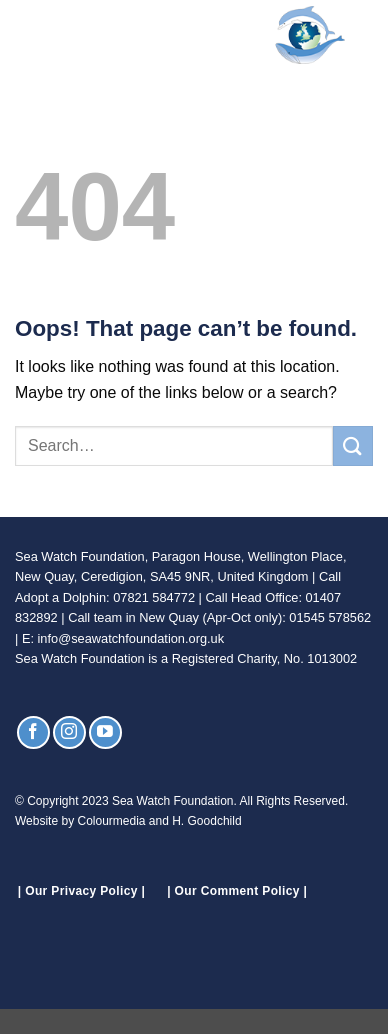  What do you see at coordinates (33, 732) in the screenshot?
I see `[Follow on Facebook]` at bounding box center [33, 732].